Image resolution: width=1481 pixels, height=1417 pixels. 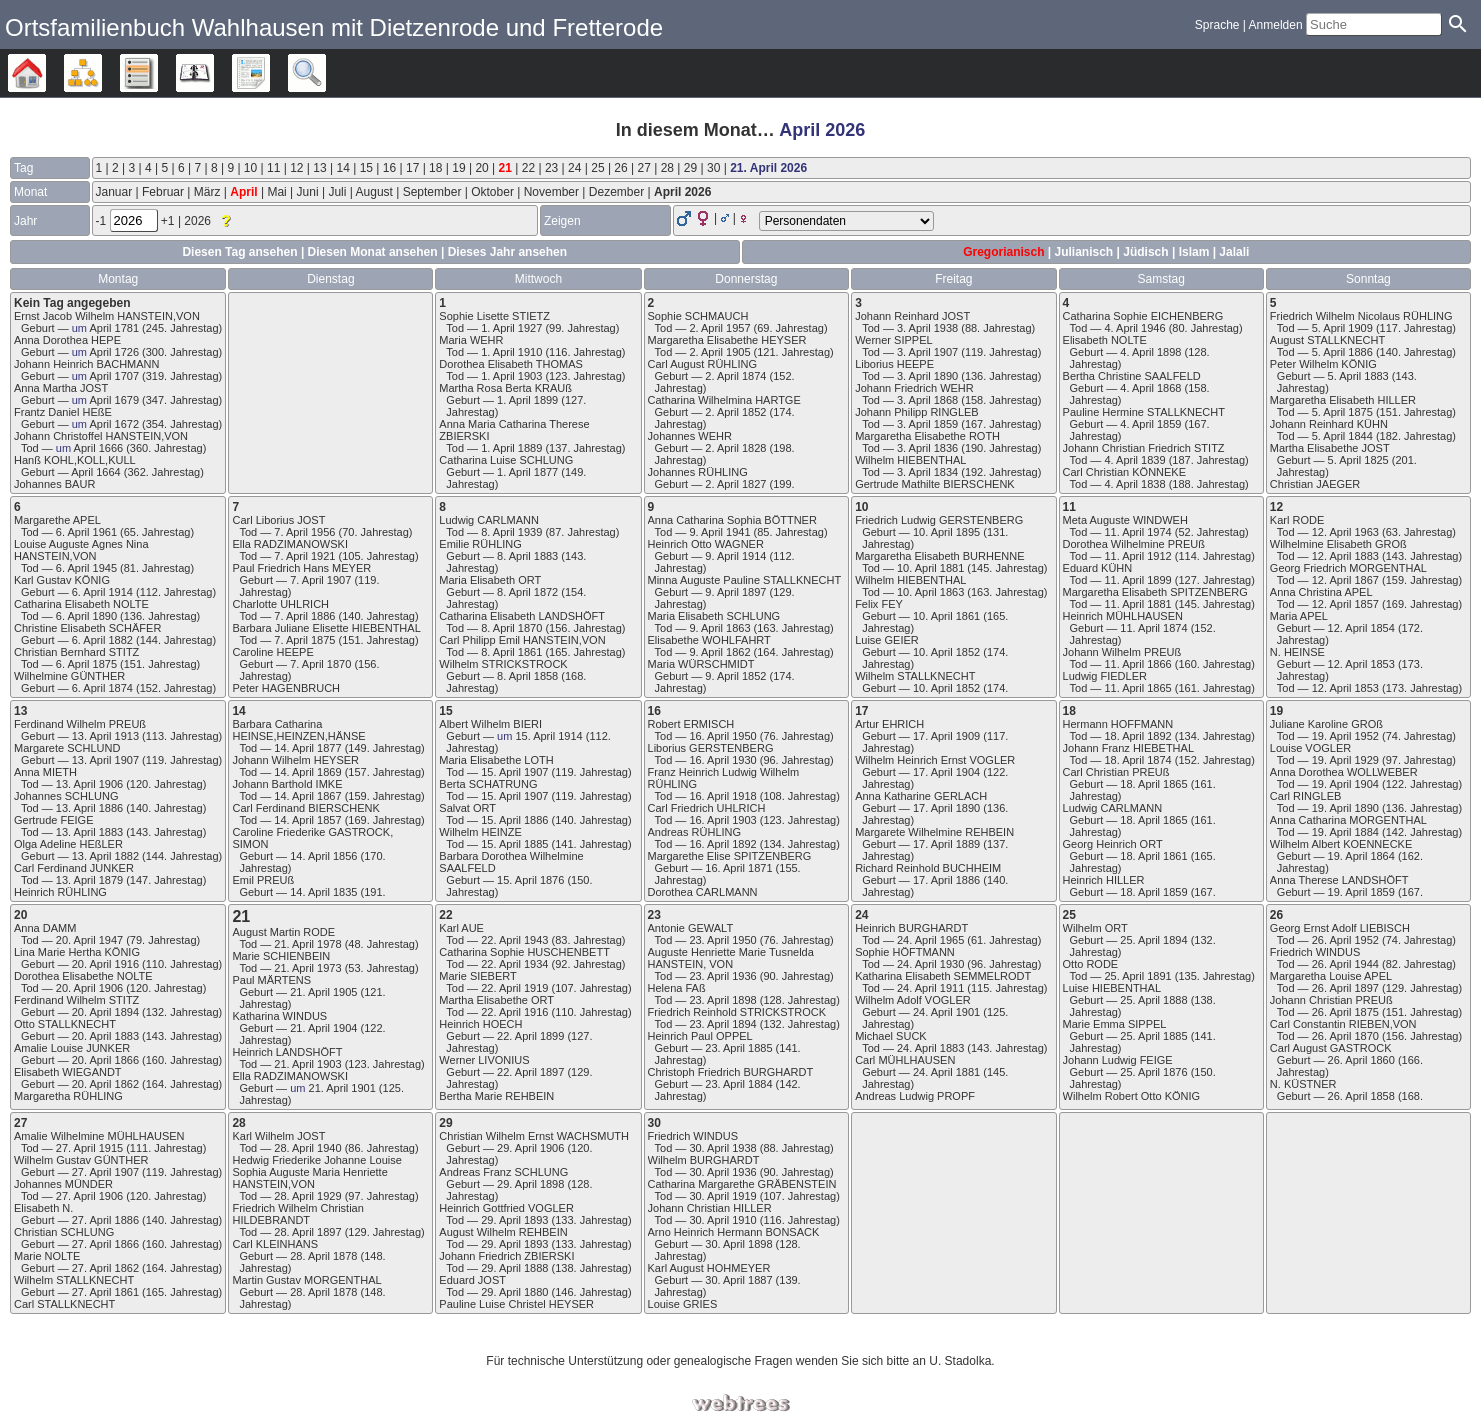 What do you see at coordinates (86, 568) in the screenshot?
I see `6. April 1945` at bounding box center [86, 568].